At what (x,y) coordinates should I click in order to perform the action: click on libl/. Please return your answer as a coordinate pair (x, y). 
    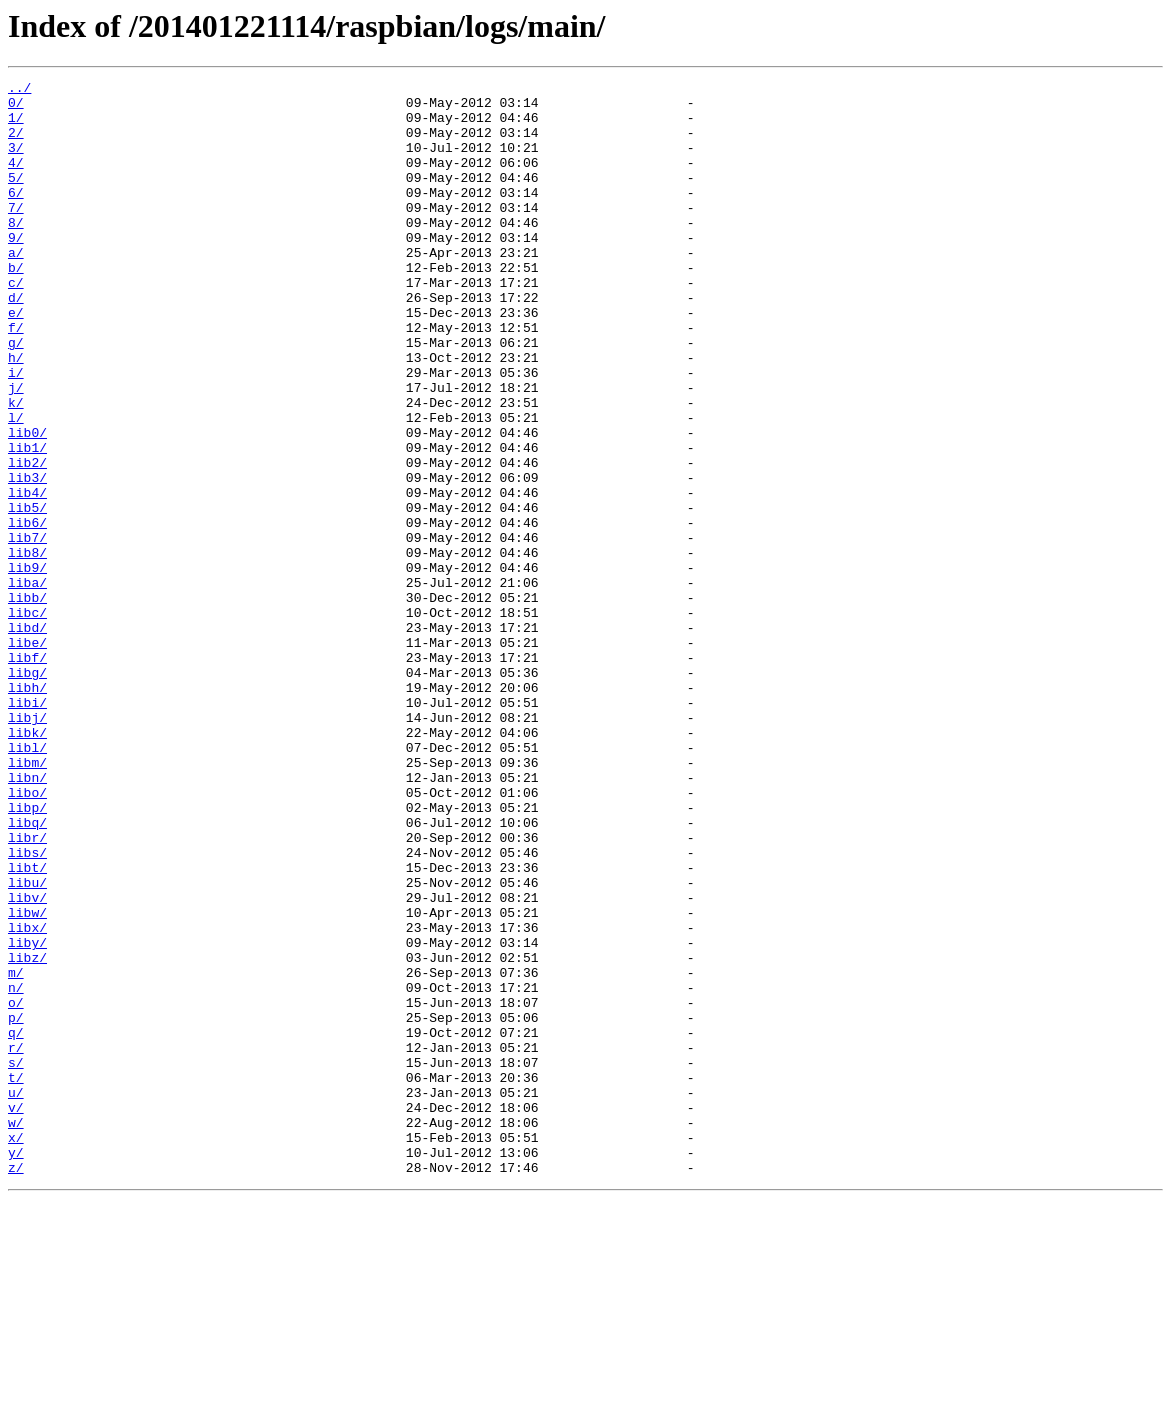
    Looking at the image, I should click on (27, 882).